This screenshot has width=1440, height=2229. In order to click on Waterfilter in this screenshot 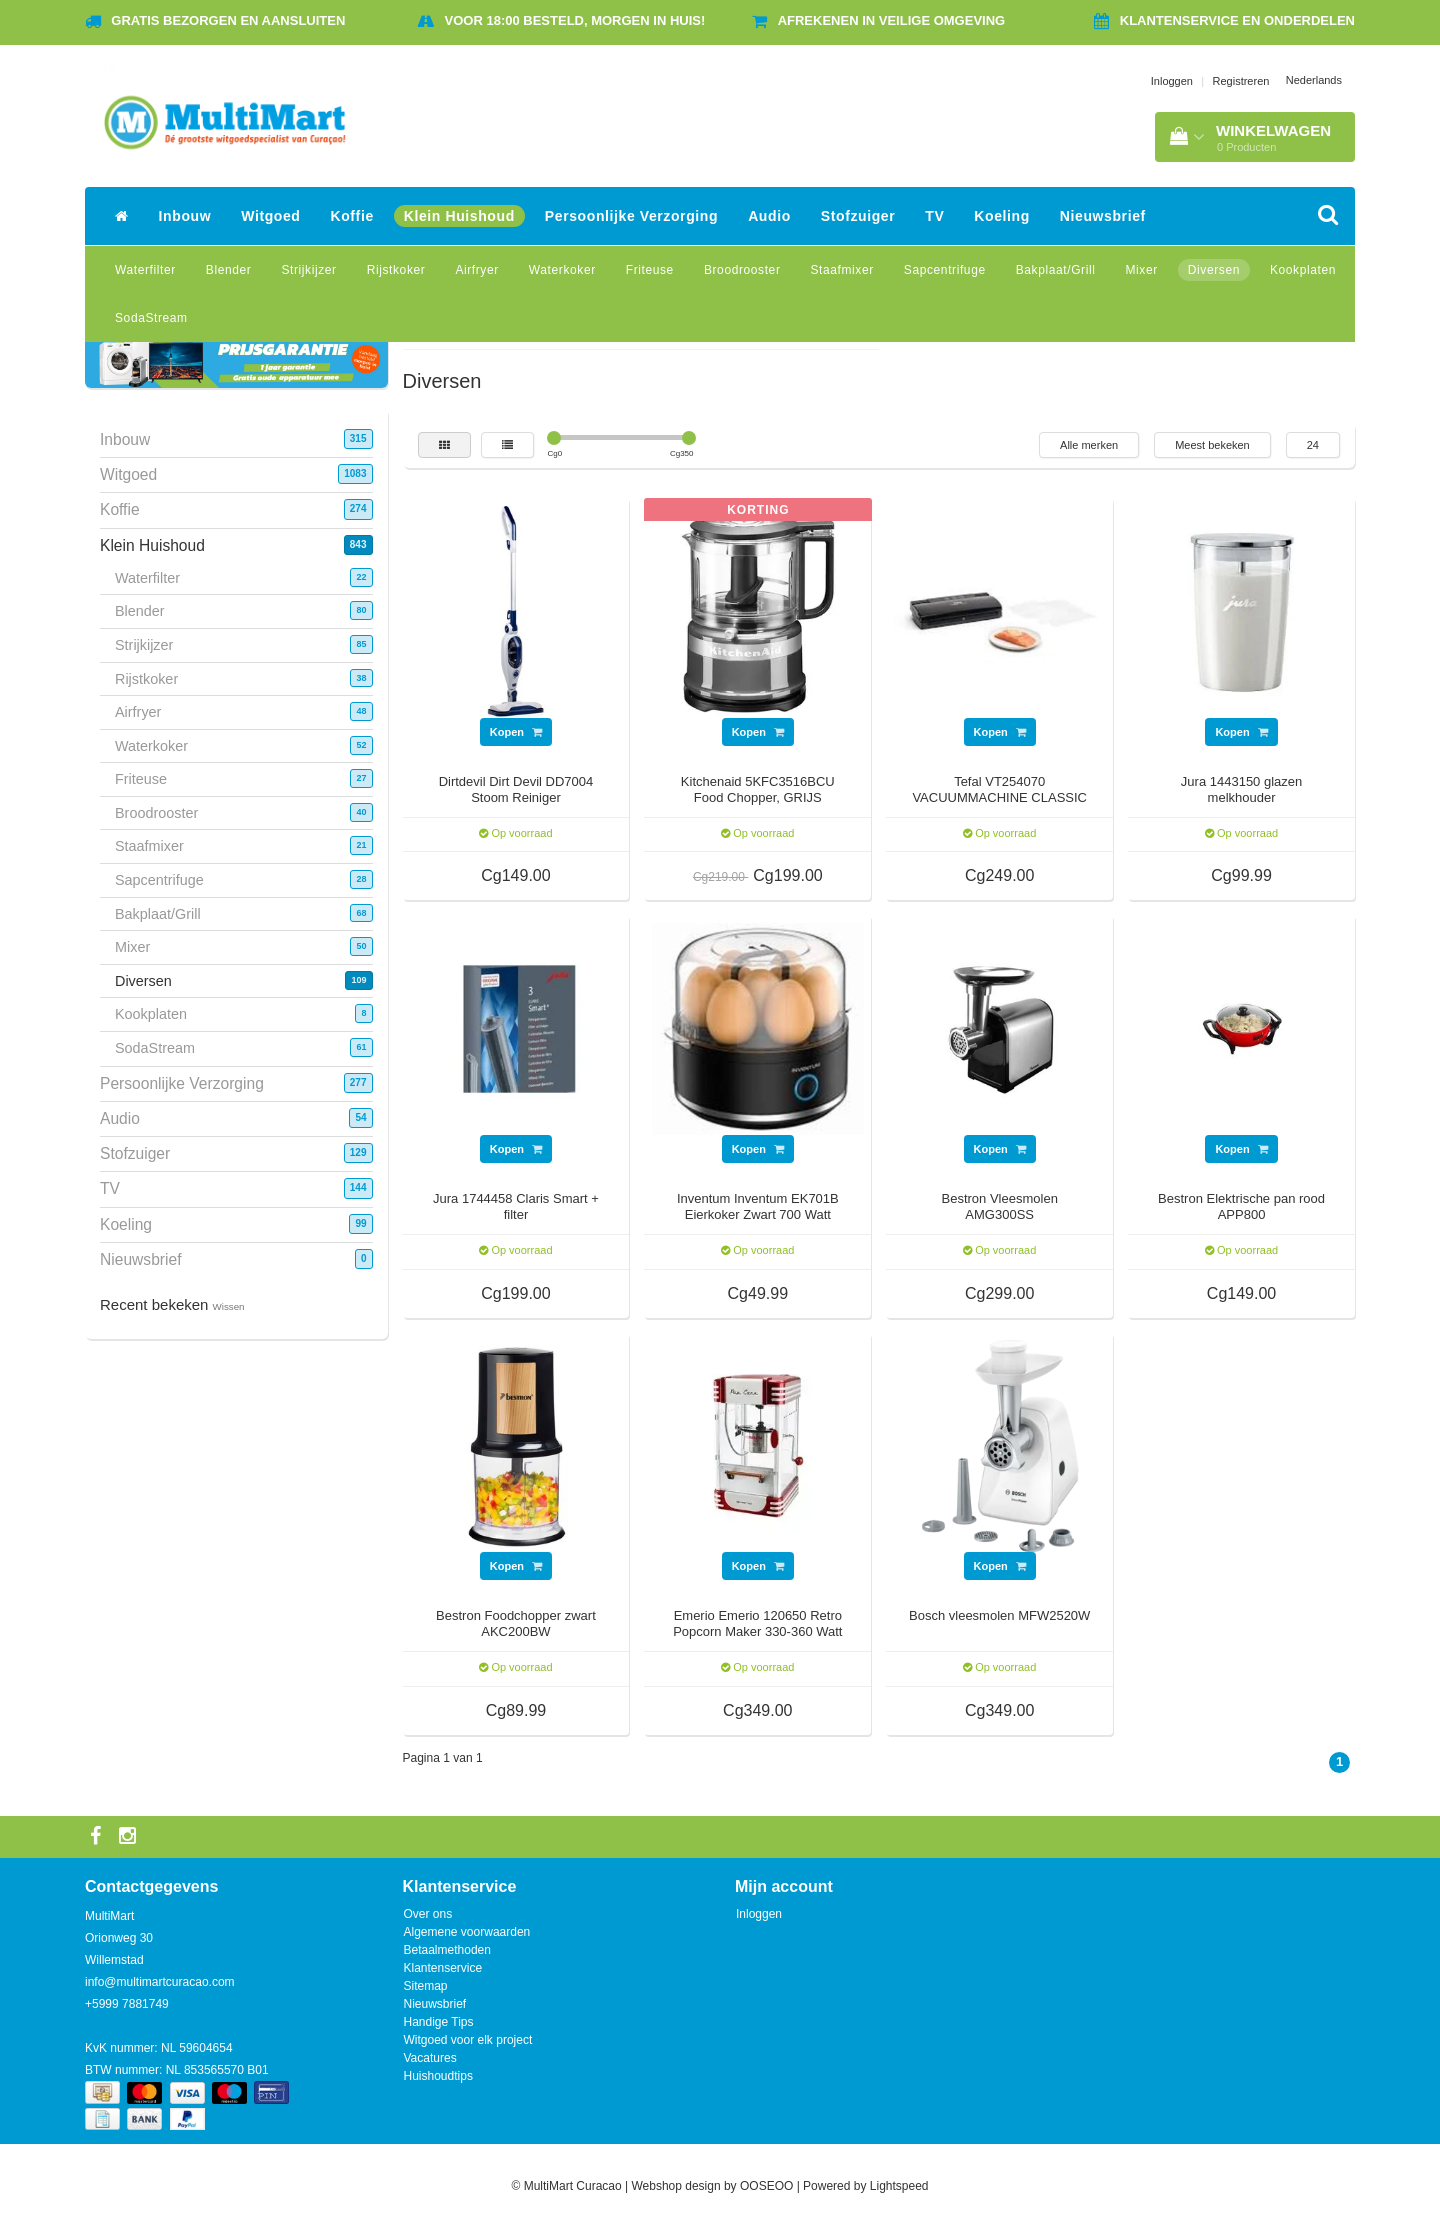, I will do `click(145, 270)`.